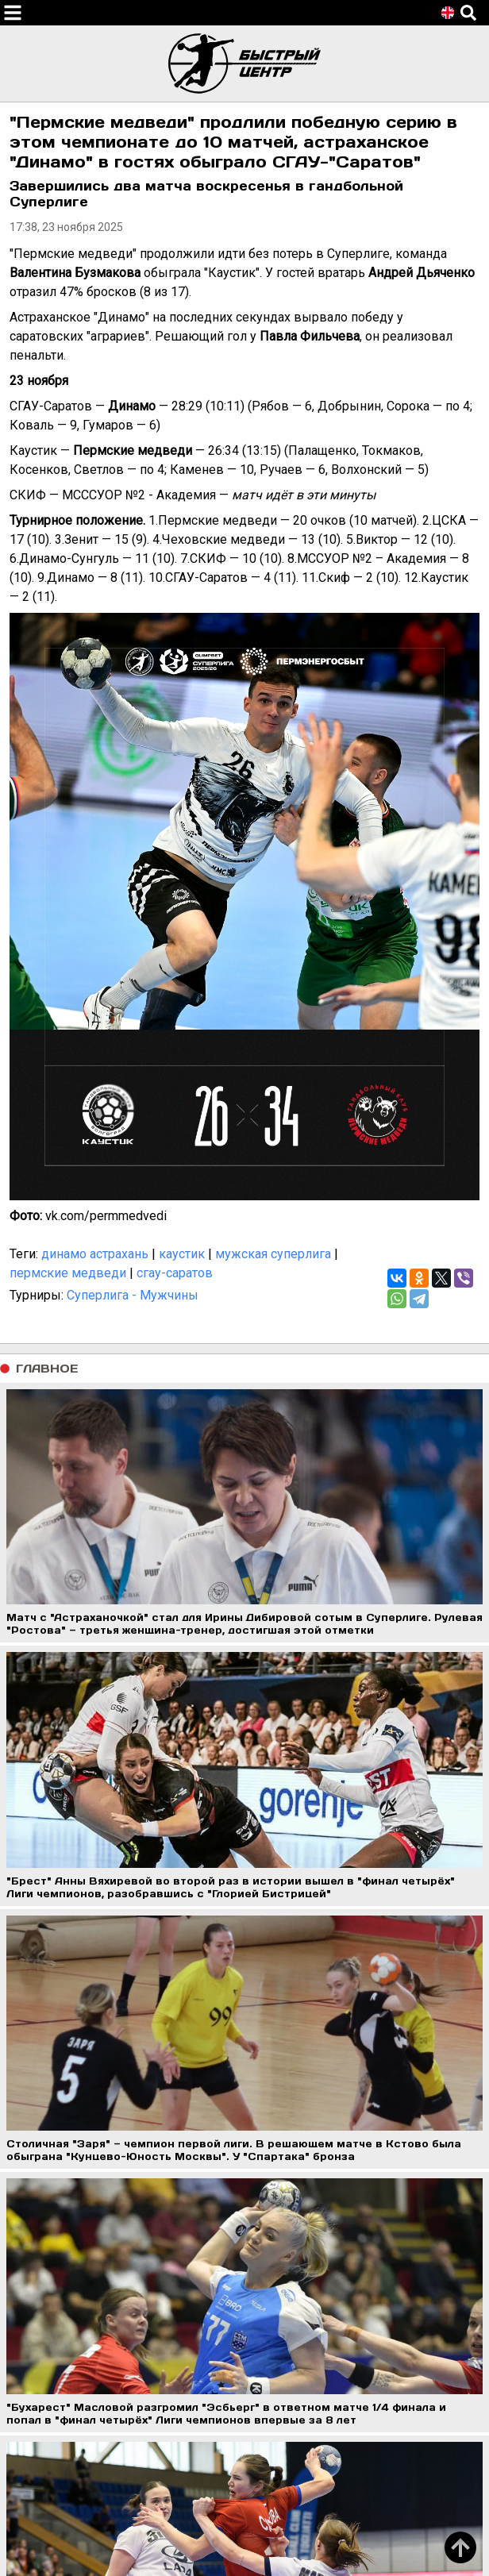 The width and height of the screenshot is (489, 2576). What do you see at coordinates (94, 1253) in the screenshot?
I see `динамо астрахань` at bounding box center [94, 1253].